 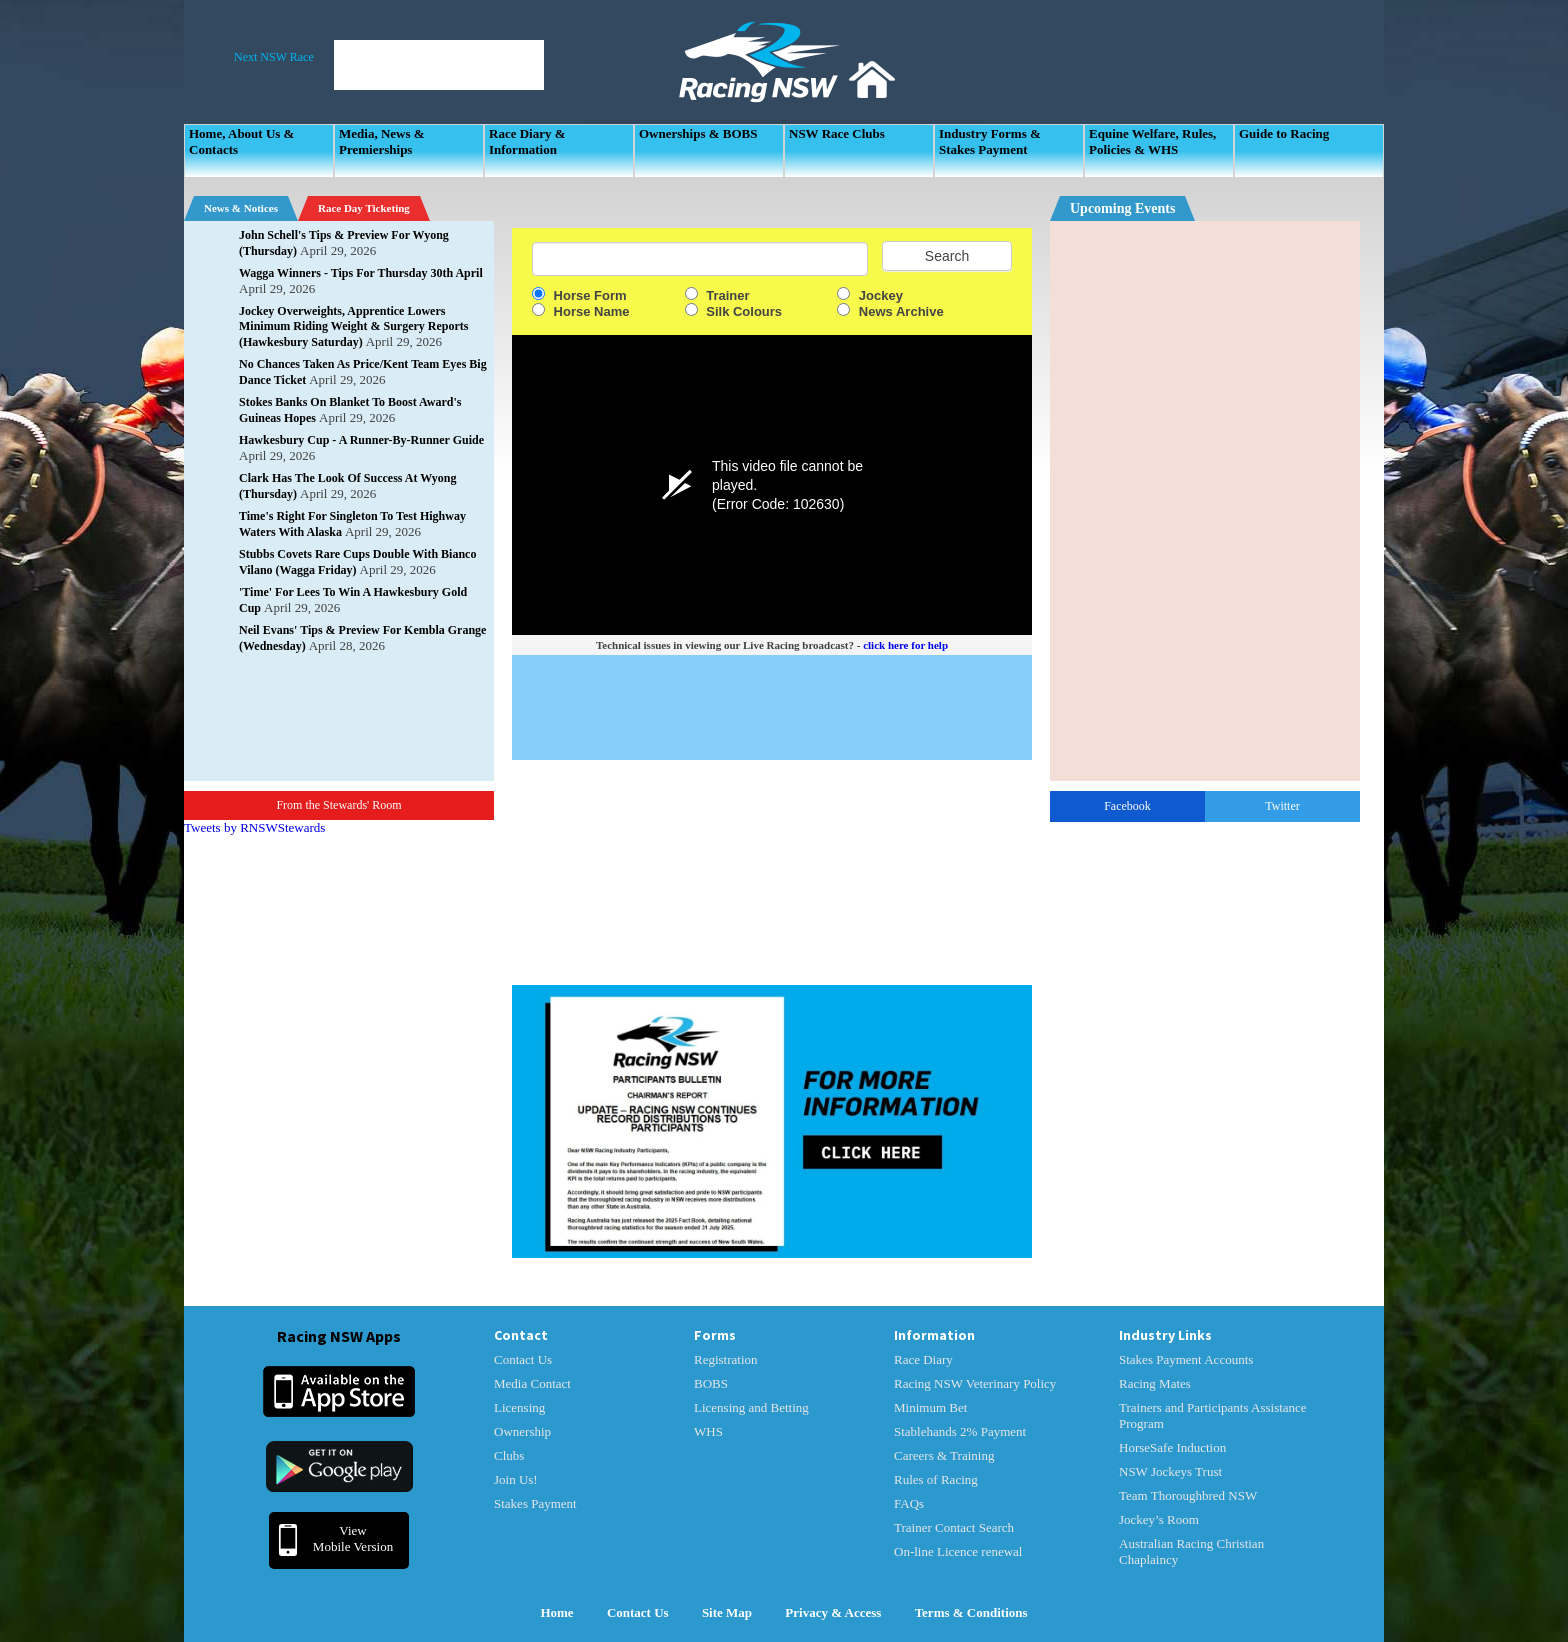 I want to click on Stakes Payment Accounts, so click(x=1186, y=1359).